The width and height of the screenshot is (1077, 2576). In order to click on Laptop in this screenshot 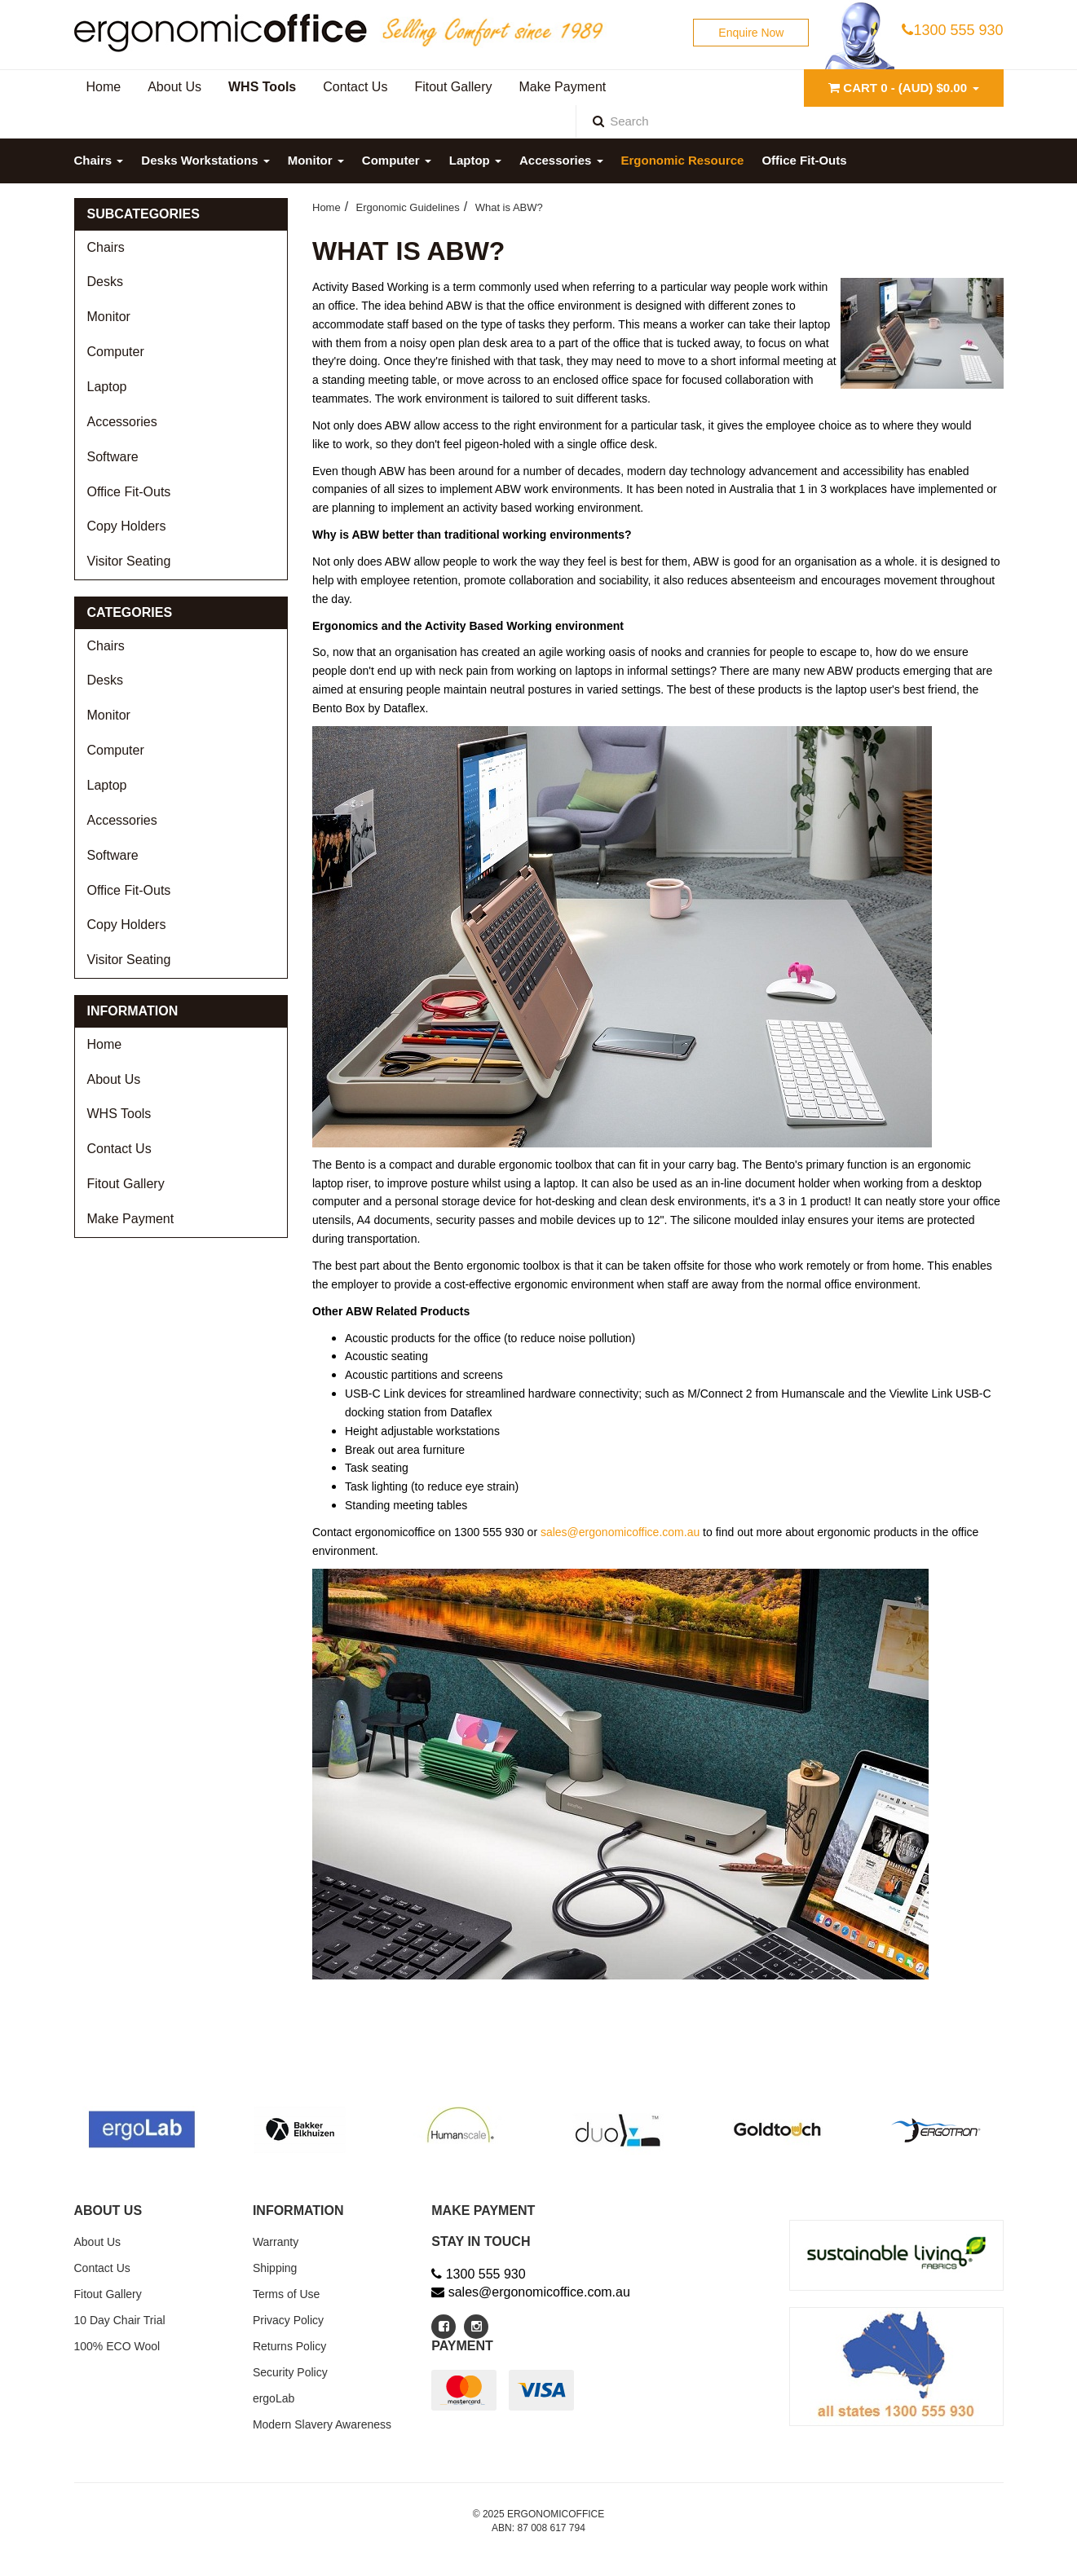, I will do `click(475, 160)`.